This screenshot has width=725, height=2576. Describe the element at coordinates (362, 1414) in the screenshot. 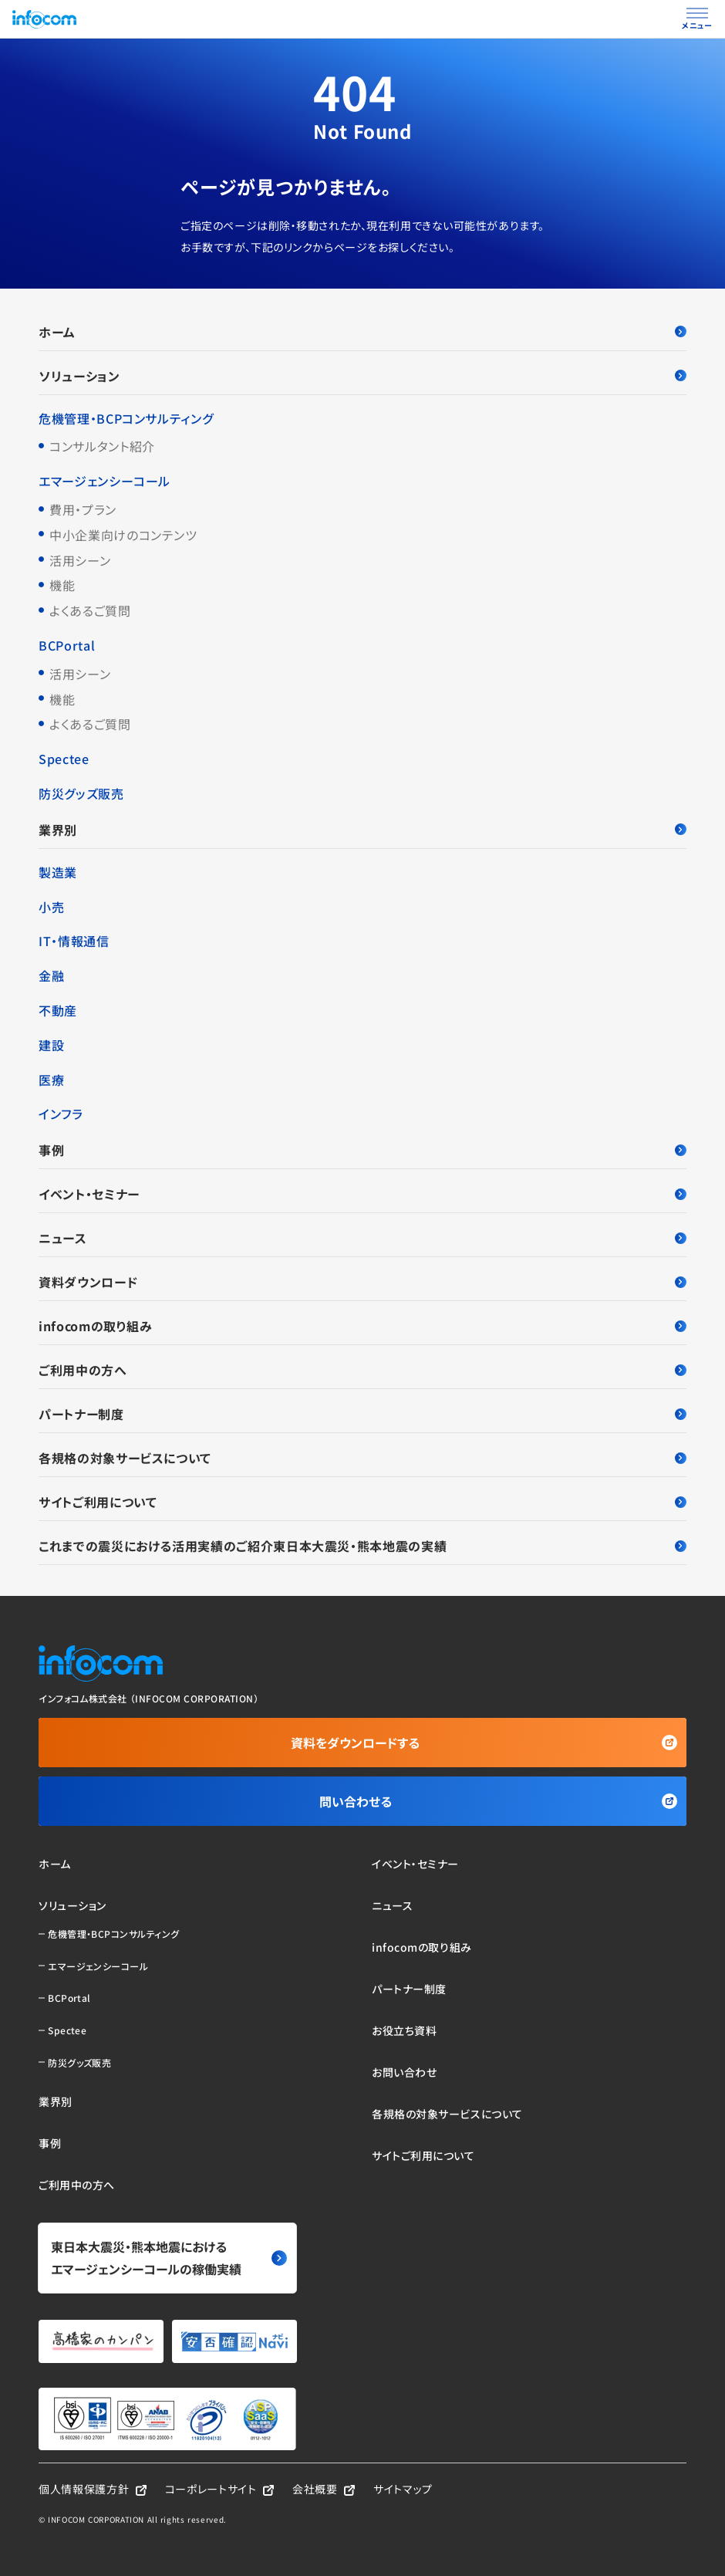

I see `パートナー制度` at that location.